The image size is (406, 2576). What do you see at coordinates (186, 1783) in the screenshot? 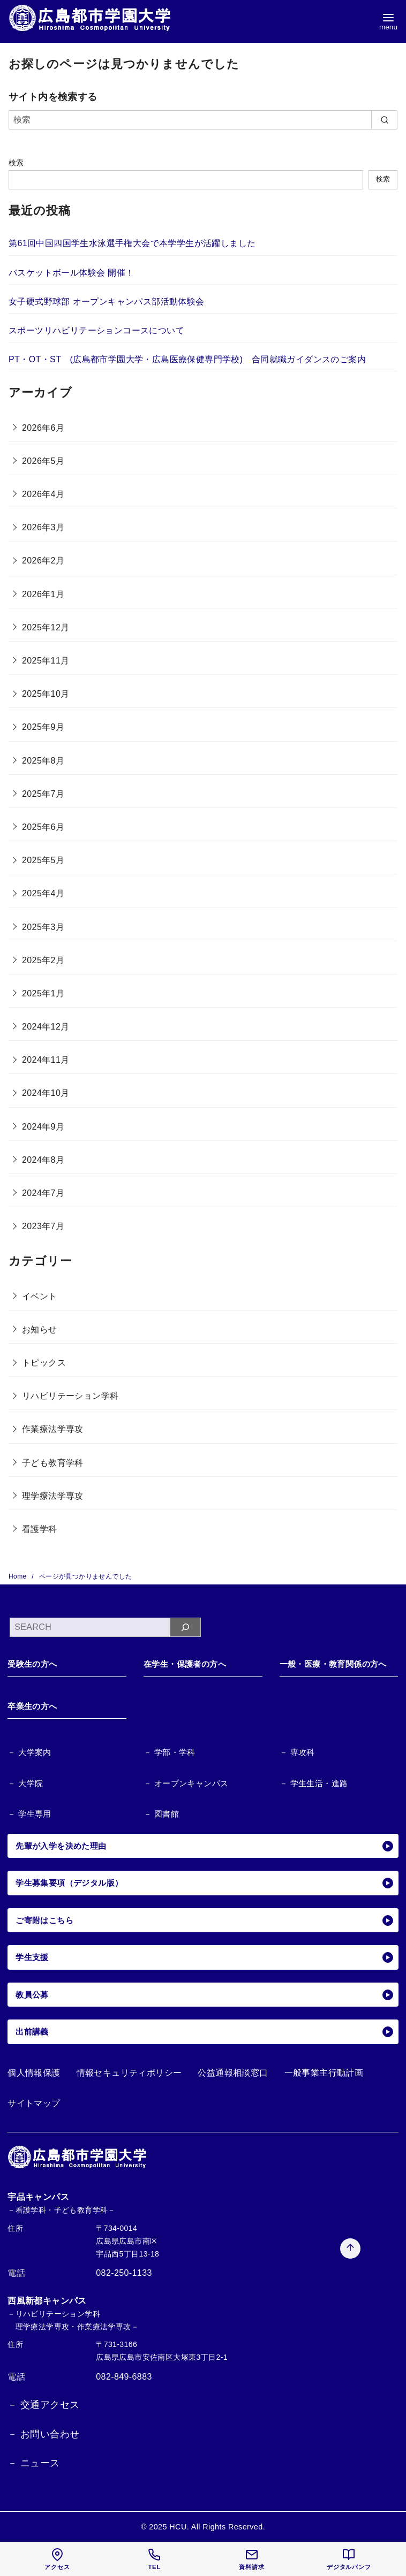
I see `－ オープンキャンパス` at bounding box center [186, 1783].